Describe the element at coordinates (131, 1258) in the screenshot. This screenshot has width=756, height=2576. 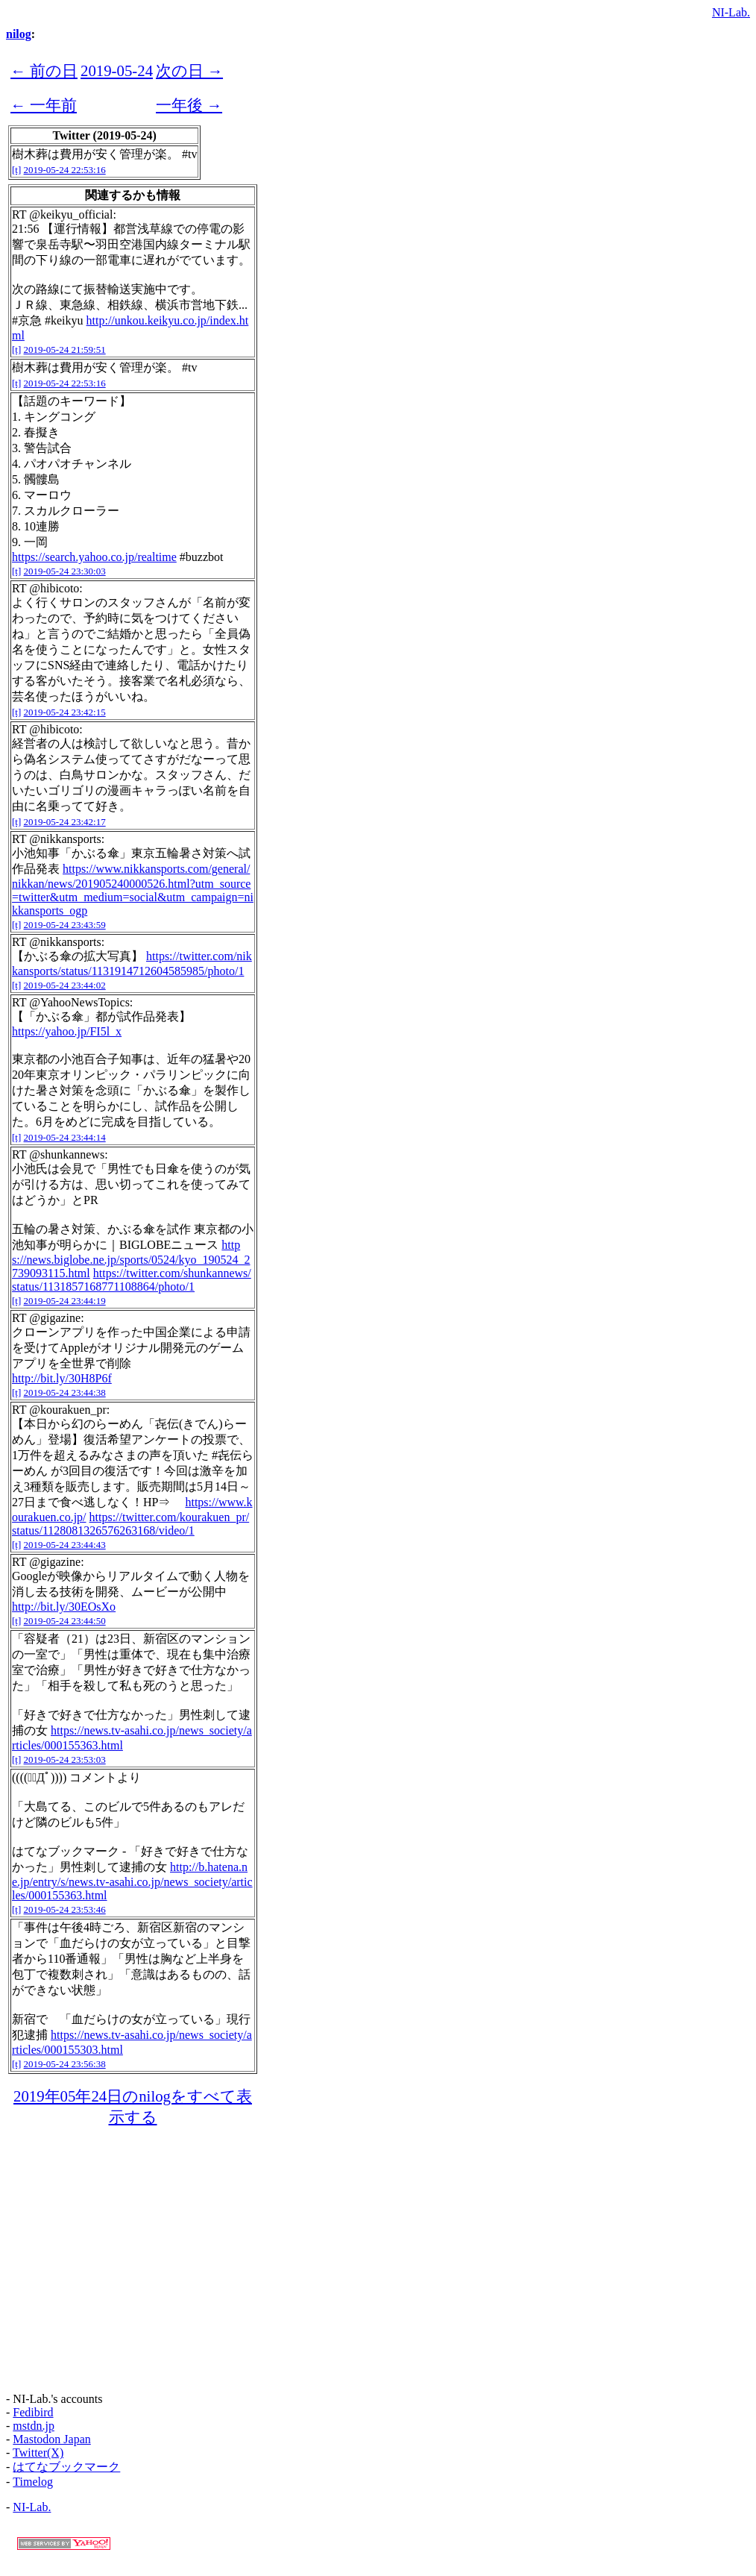
I see `https://news.biglobe.ne.jp/sports/0524/kyo_190524_2739093115.html` at that location.